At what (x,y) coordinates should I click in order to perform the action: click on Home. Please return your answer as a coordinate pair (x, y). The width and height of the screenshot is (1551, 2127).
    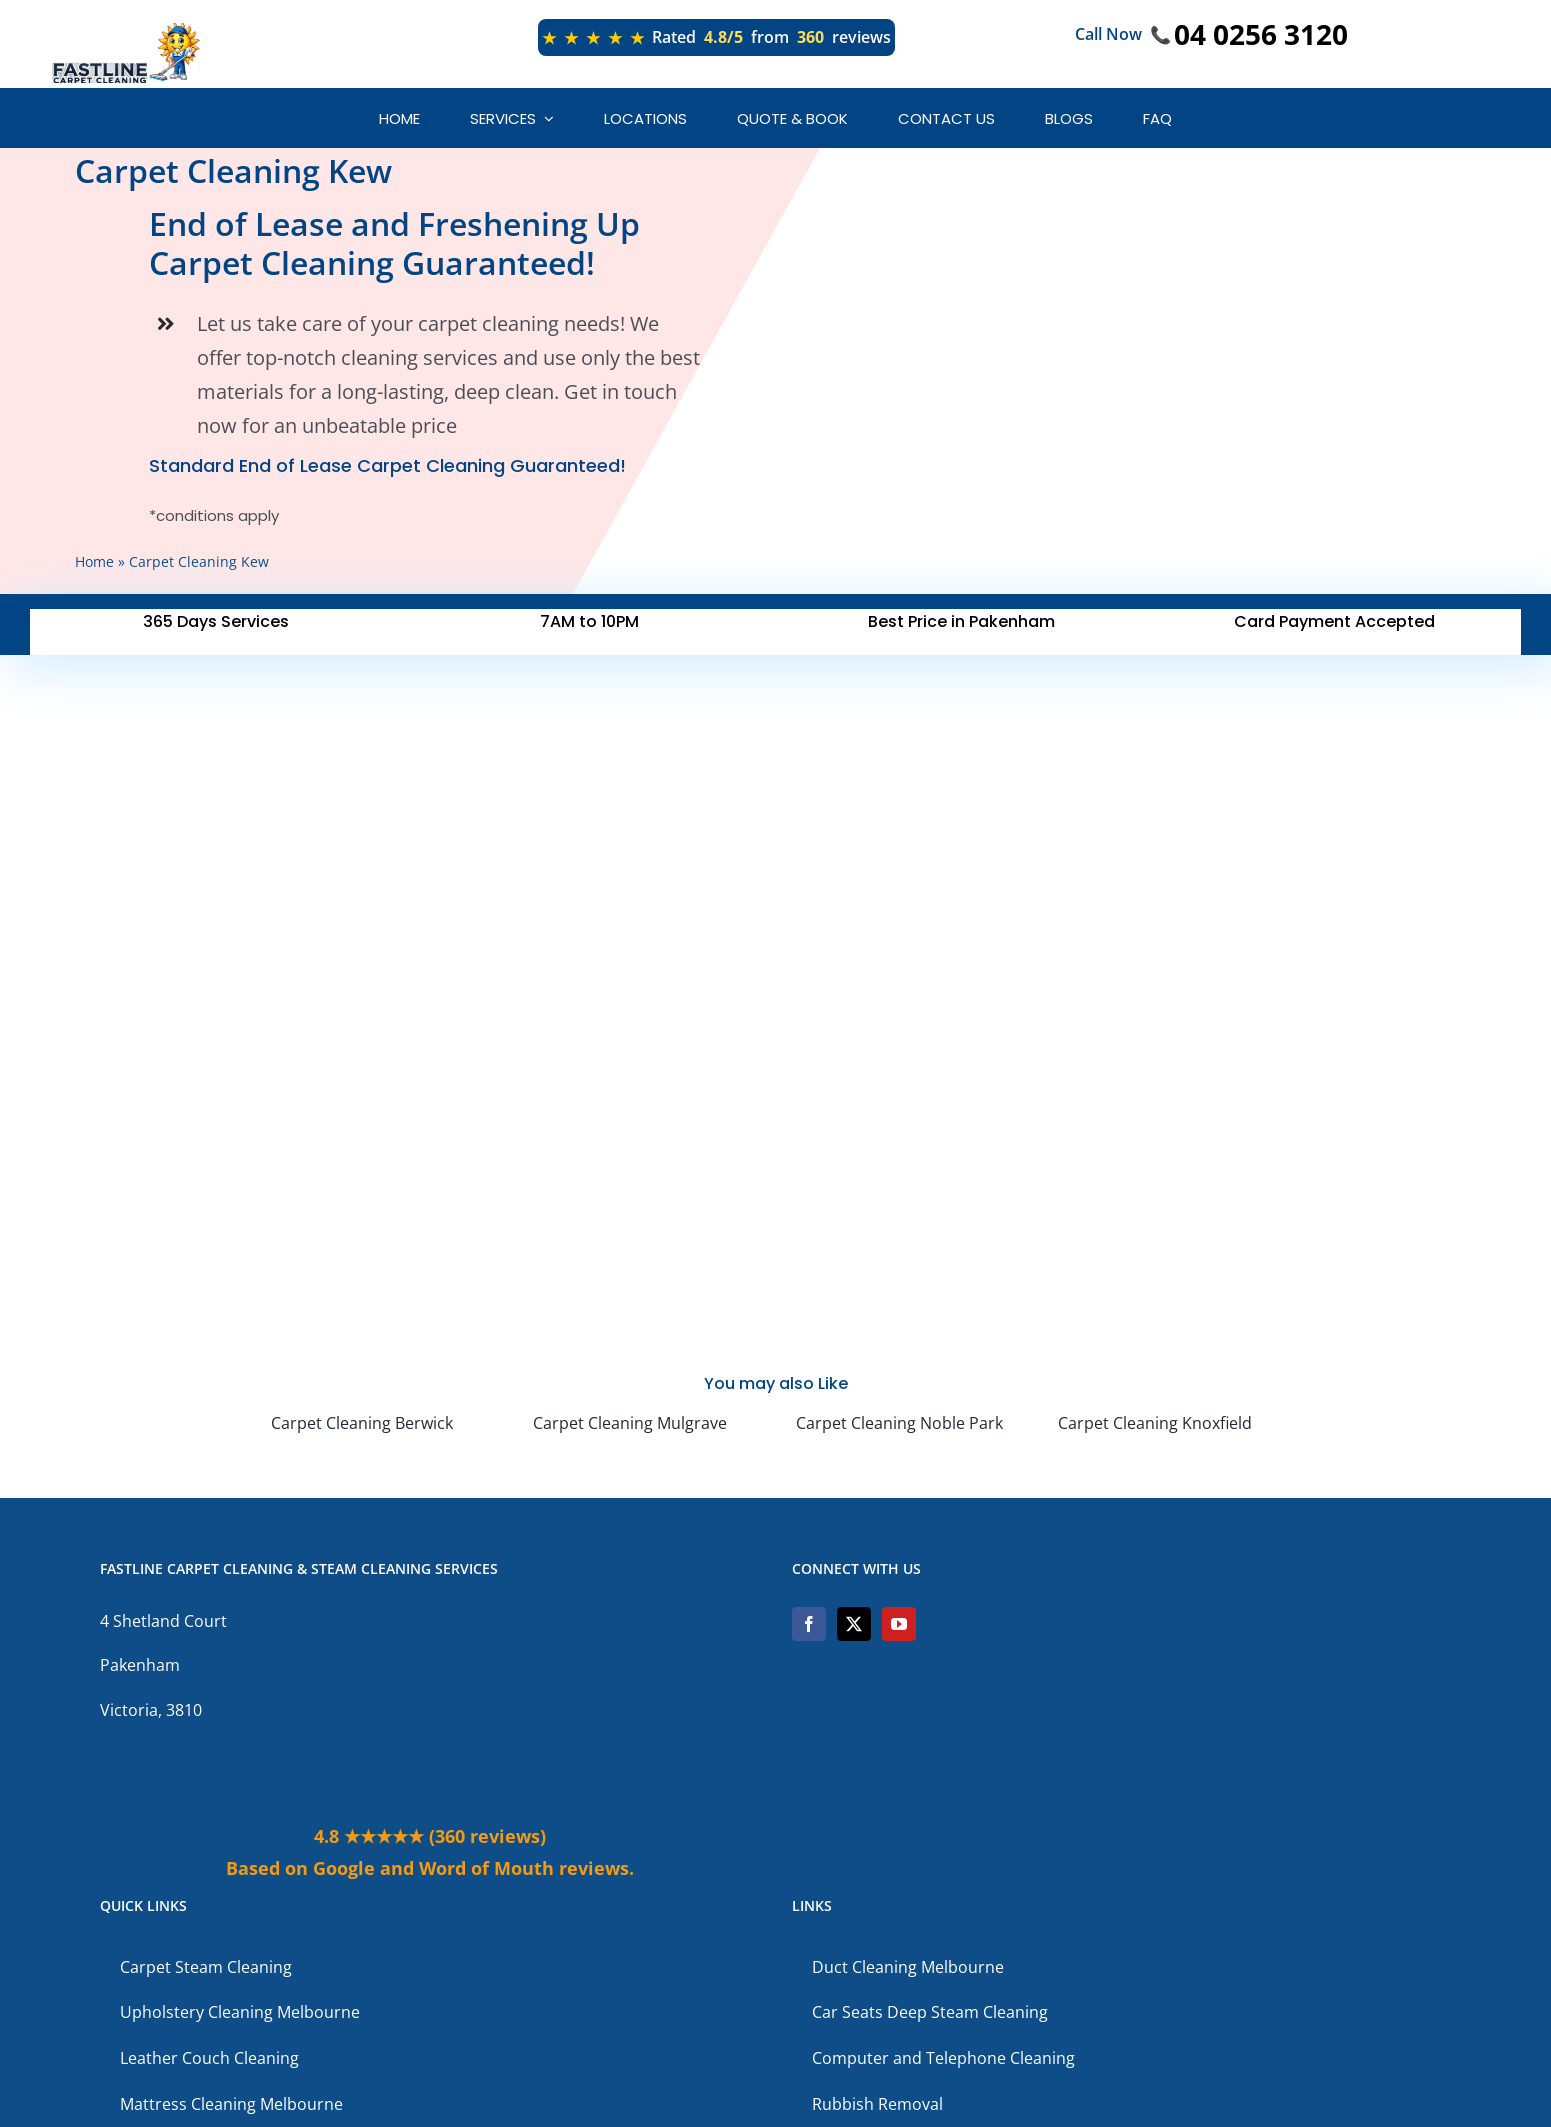
    Looking at the image, I should click on (94, 561).